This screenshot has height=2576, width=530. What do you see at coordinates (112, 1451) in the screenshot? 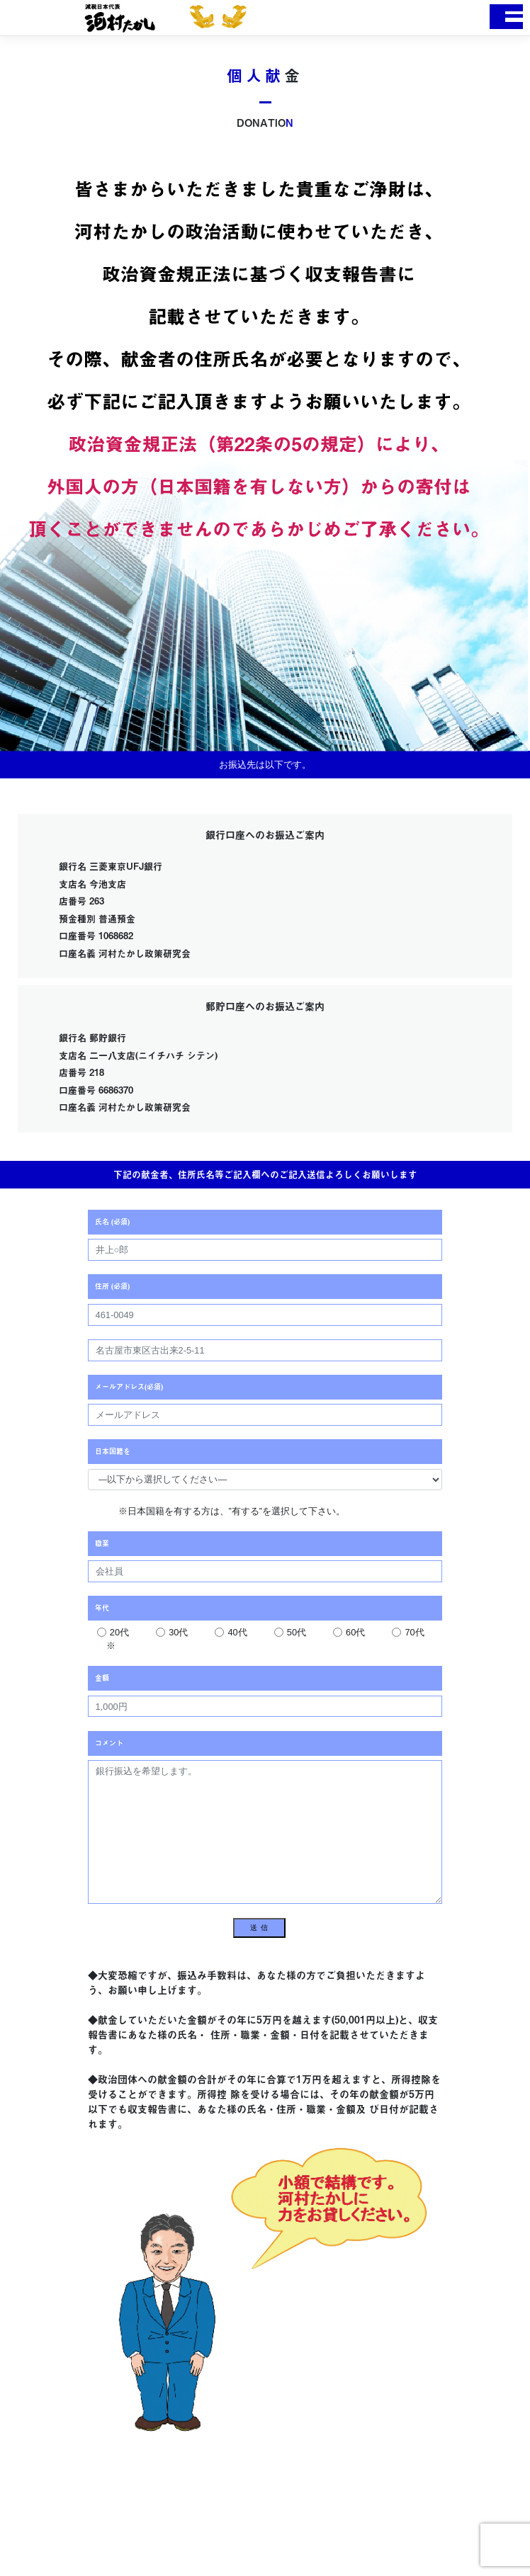
I see `日本国籍を` at bounding box center [112, 1451].